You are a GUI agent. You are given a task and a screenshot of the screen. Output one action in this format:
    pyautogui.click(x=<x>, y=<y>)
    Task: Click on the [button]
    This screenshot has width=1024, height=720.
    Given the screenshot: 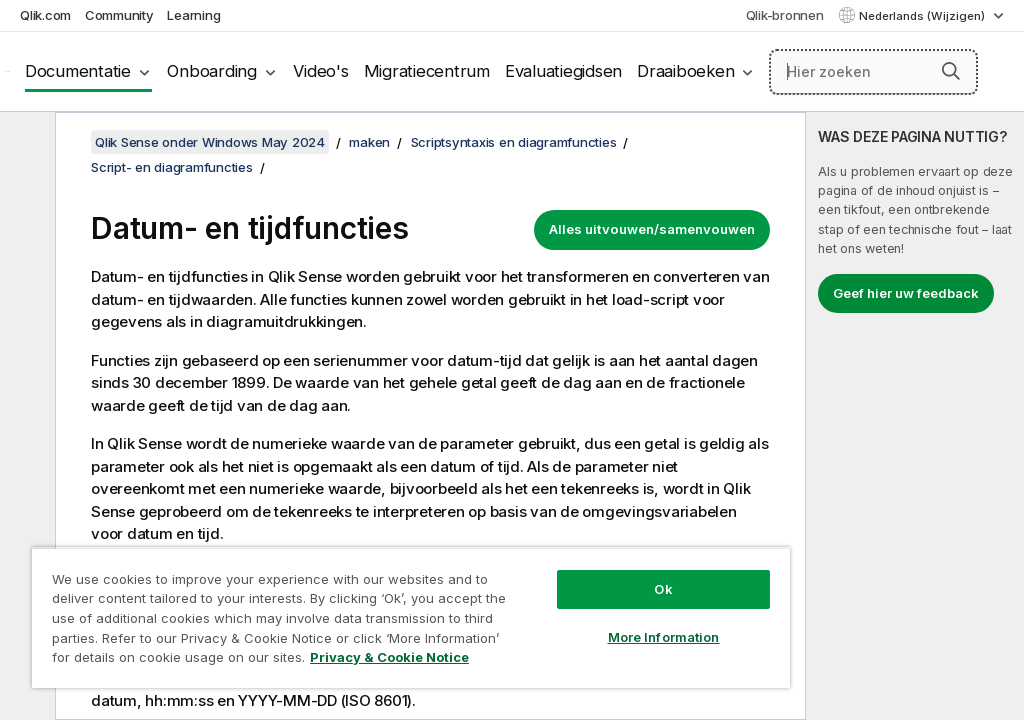 What is the action you would take?
    pyautogui.click(x=951, y=71)
    